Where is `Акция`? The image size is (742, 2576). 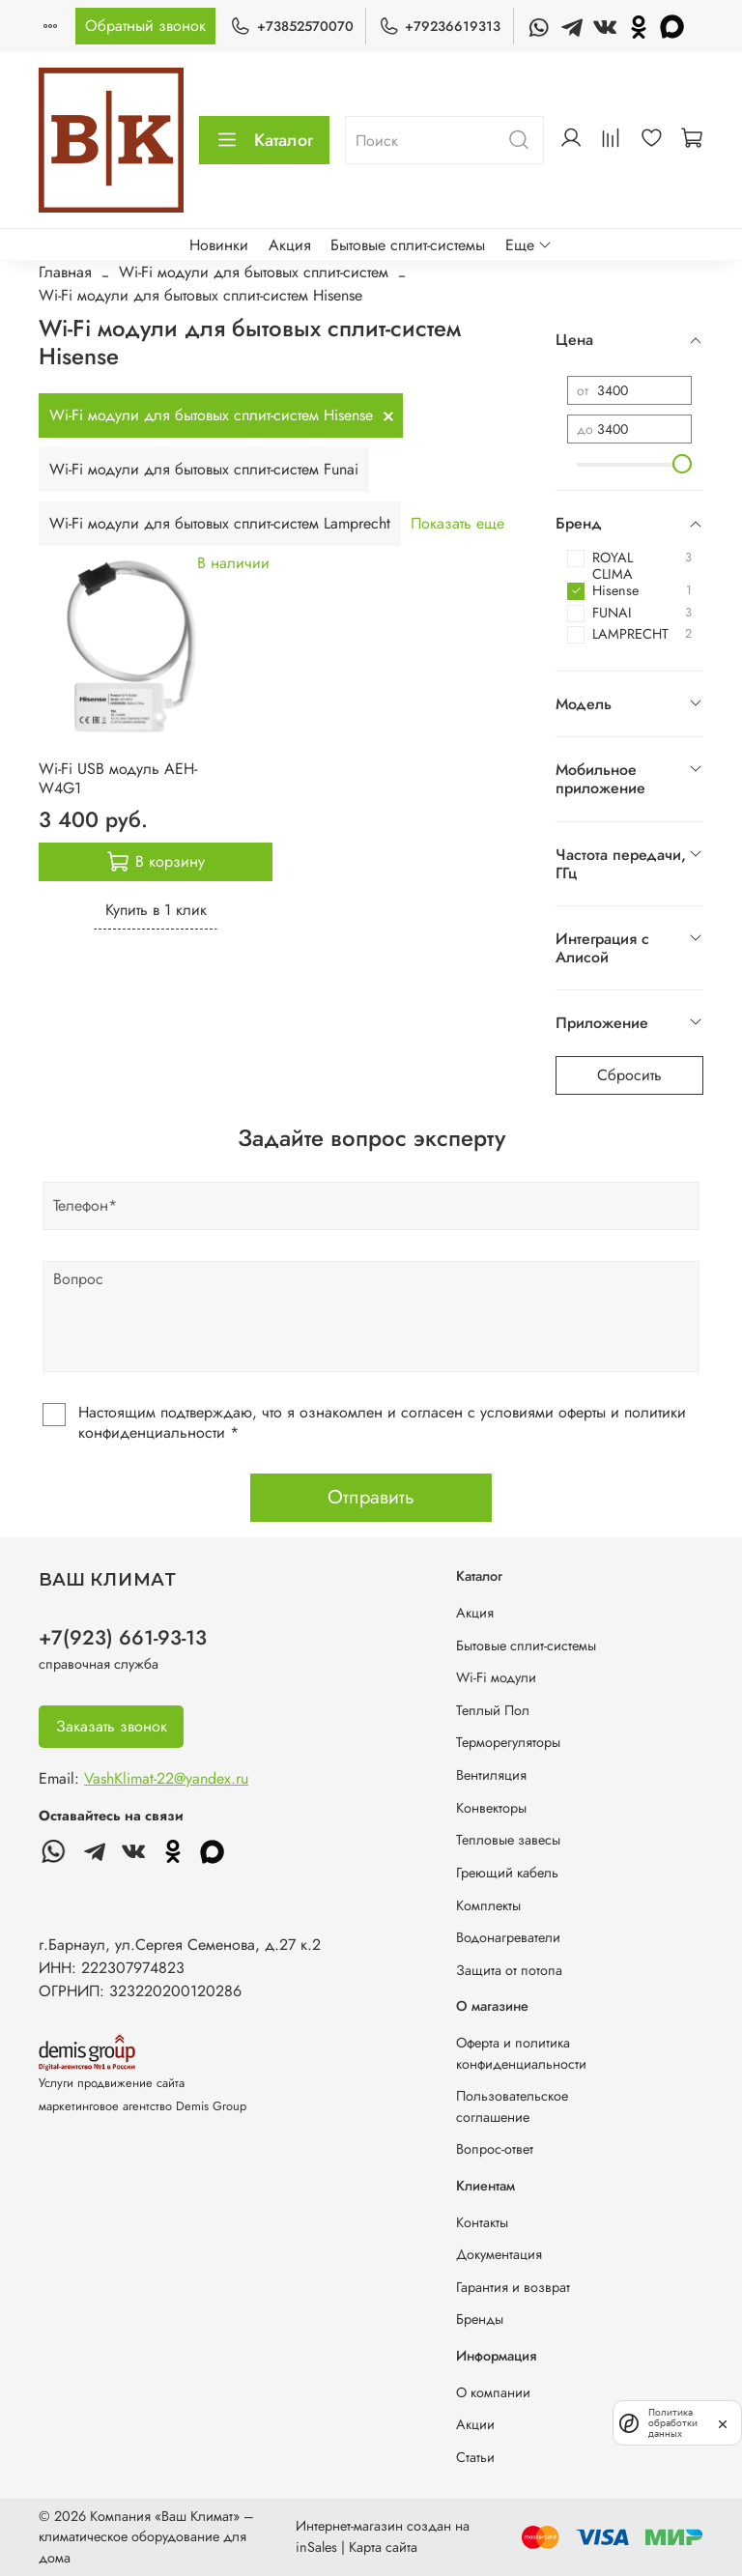
Акция is located at coordinates (290, 245).